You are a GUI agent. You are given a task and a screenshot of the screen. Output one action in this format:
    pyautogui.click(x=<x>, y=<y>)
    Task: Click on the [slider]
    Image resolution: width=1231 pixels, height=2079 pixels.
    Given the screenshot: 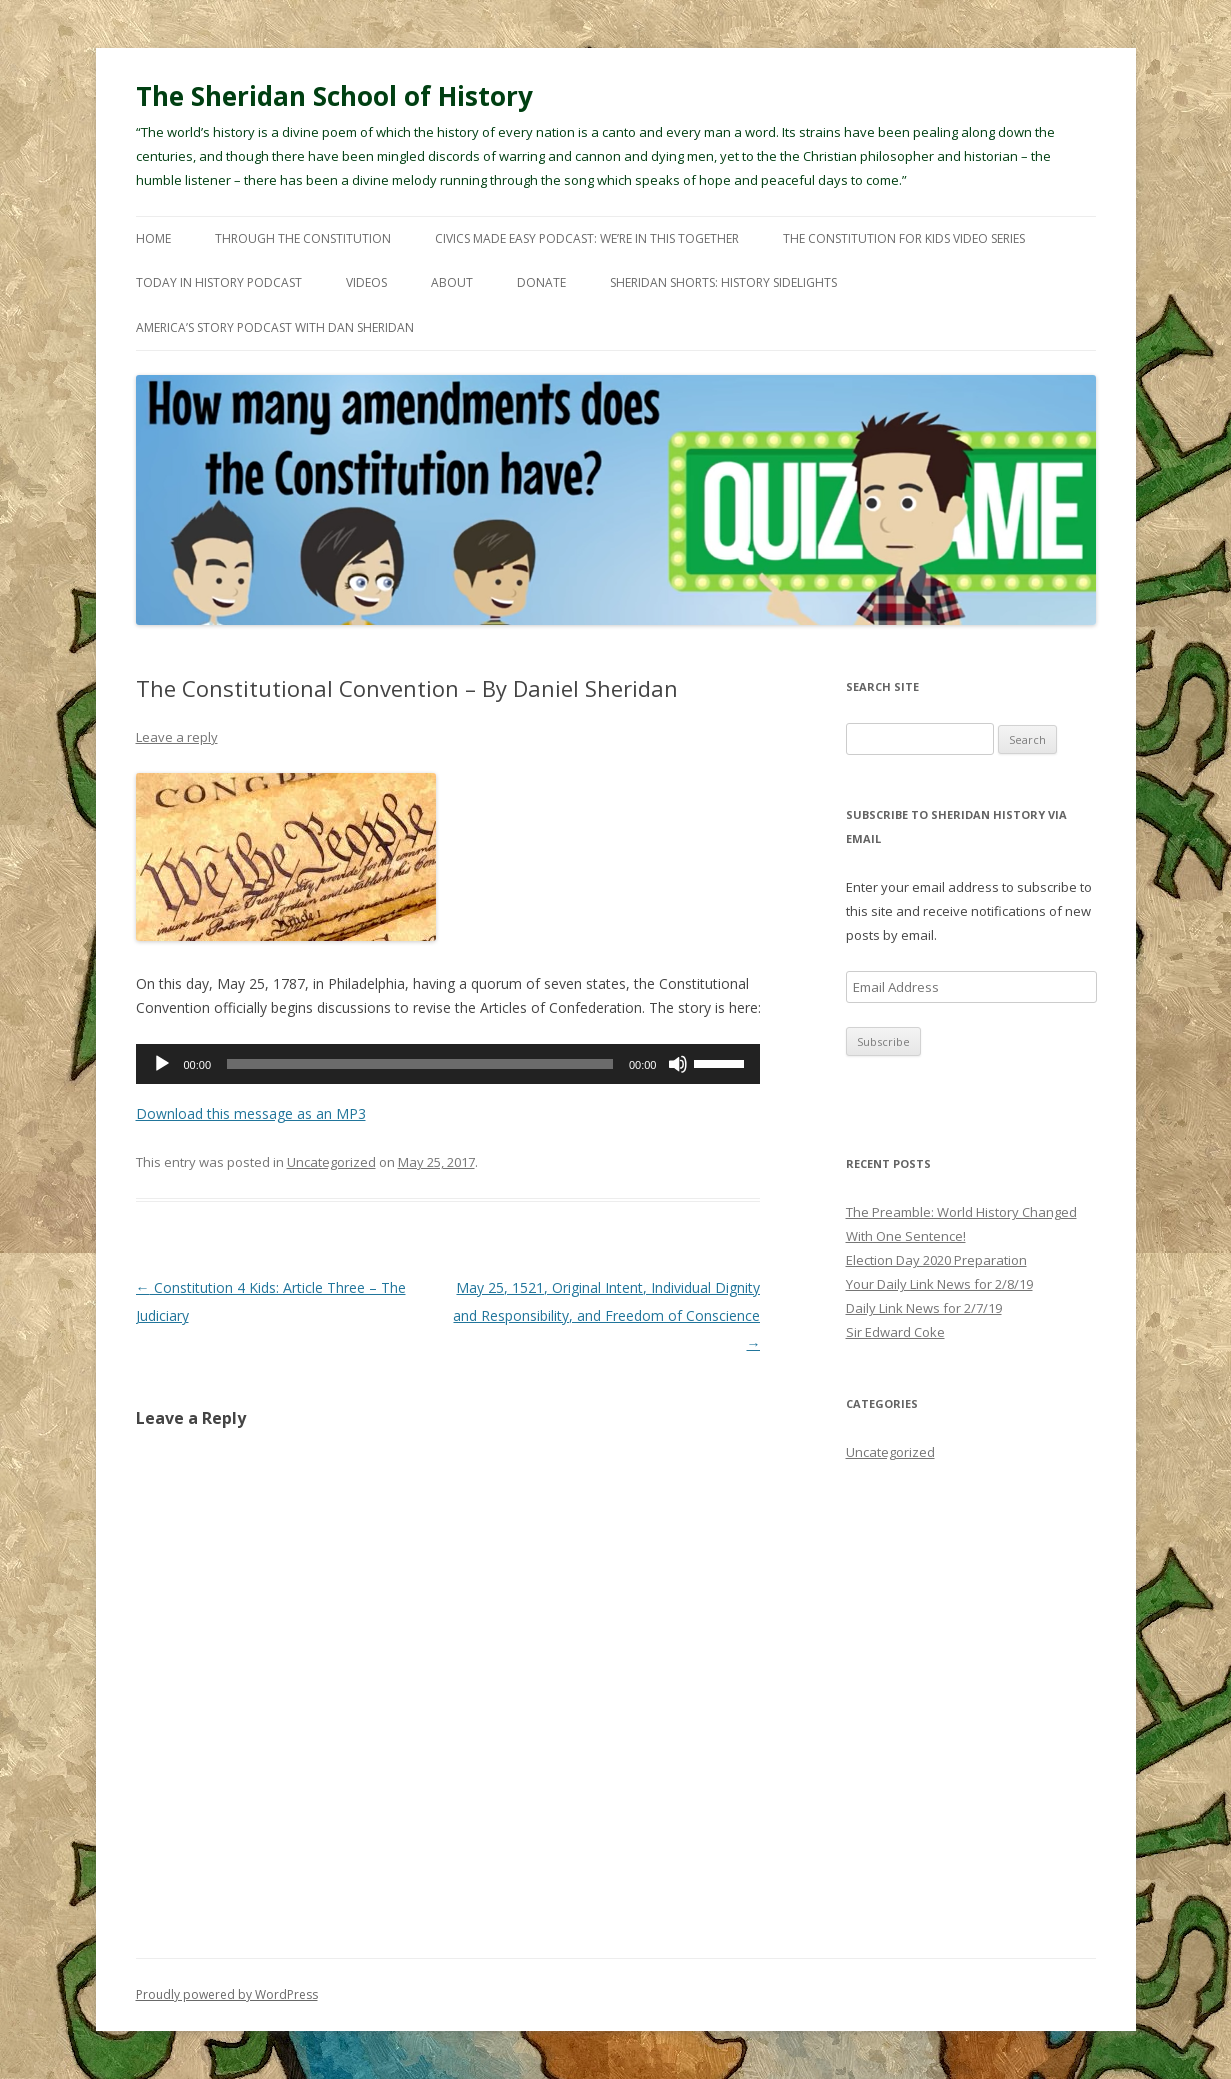 What is the action you would take?
    pyautogui.click(x=420, y=1064)
    